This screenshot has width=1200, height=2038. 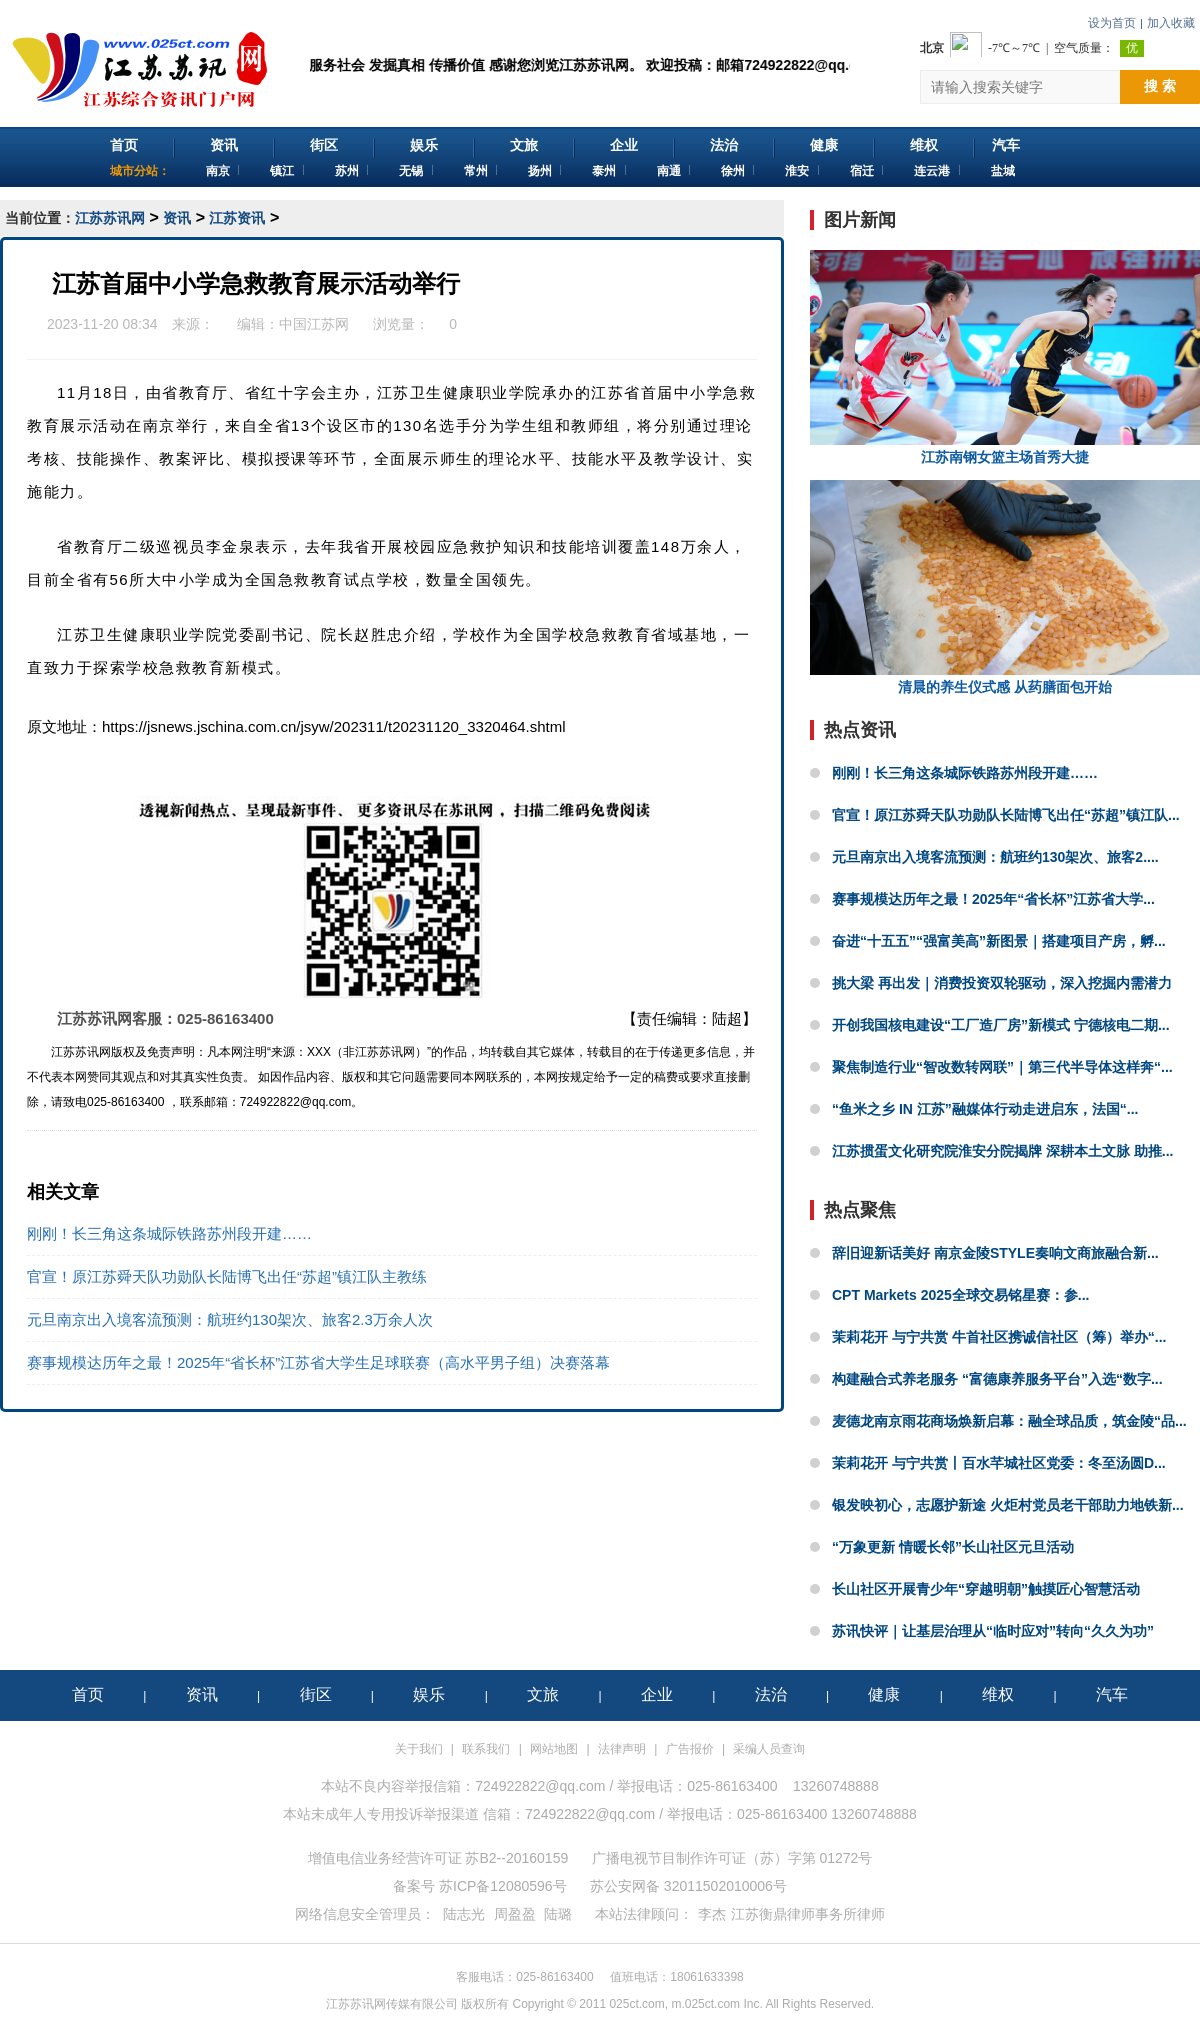 What do you see at coordinates (1006, 815) in the screenshot?
I see `官宣！原江苏舜天队功勋队长陆博飞出任“苏超”镇江队...` at bounding box center [1006, 815].